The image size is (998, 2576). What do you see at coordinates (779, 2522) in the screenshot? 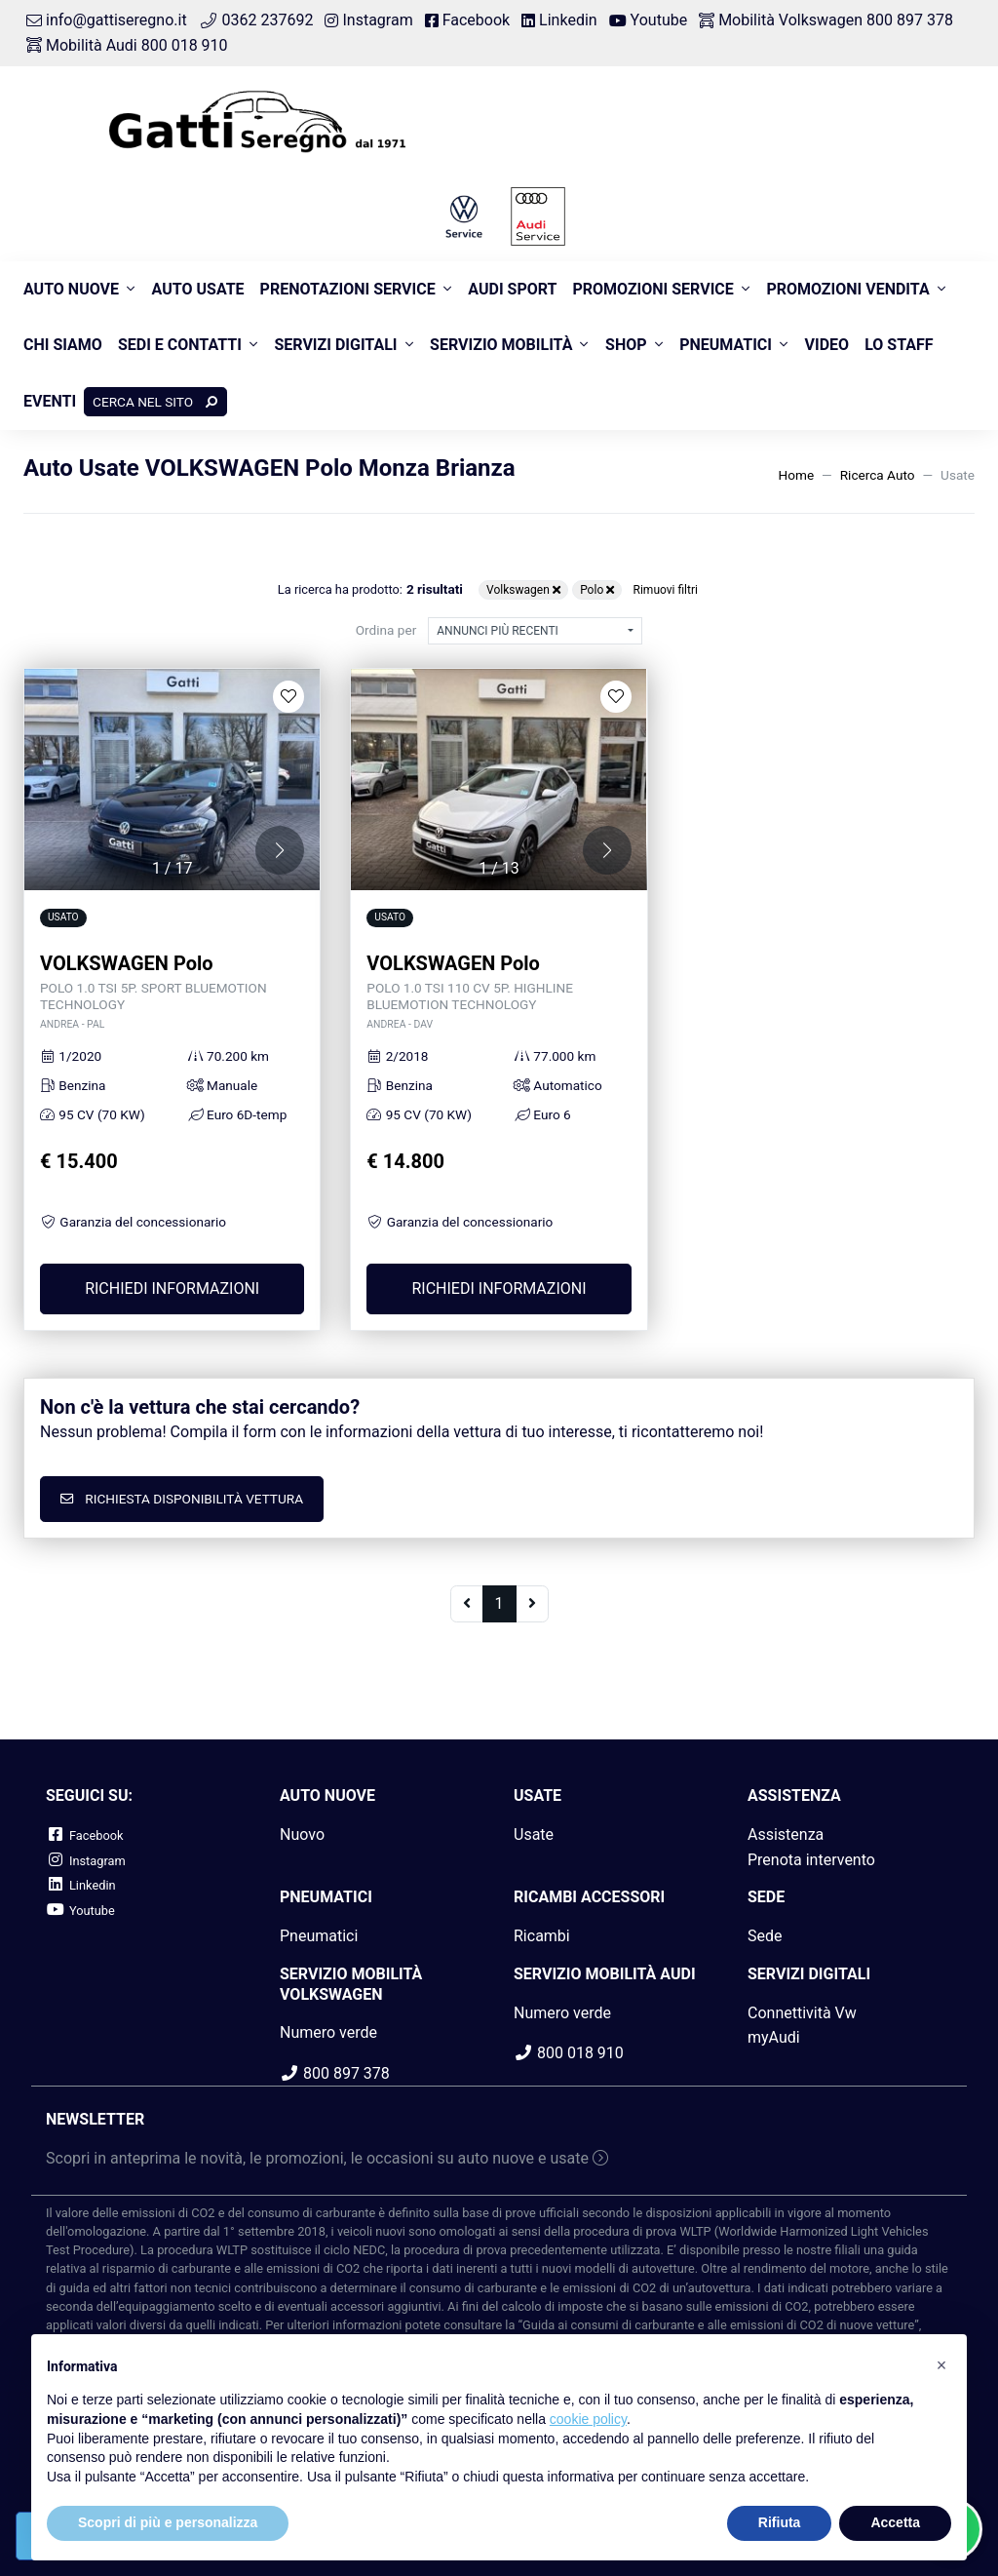
I see `Rifiuta [button]` at bounding box center [779, 2522].